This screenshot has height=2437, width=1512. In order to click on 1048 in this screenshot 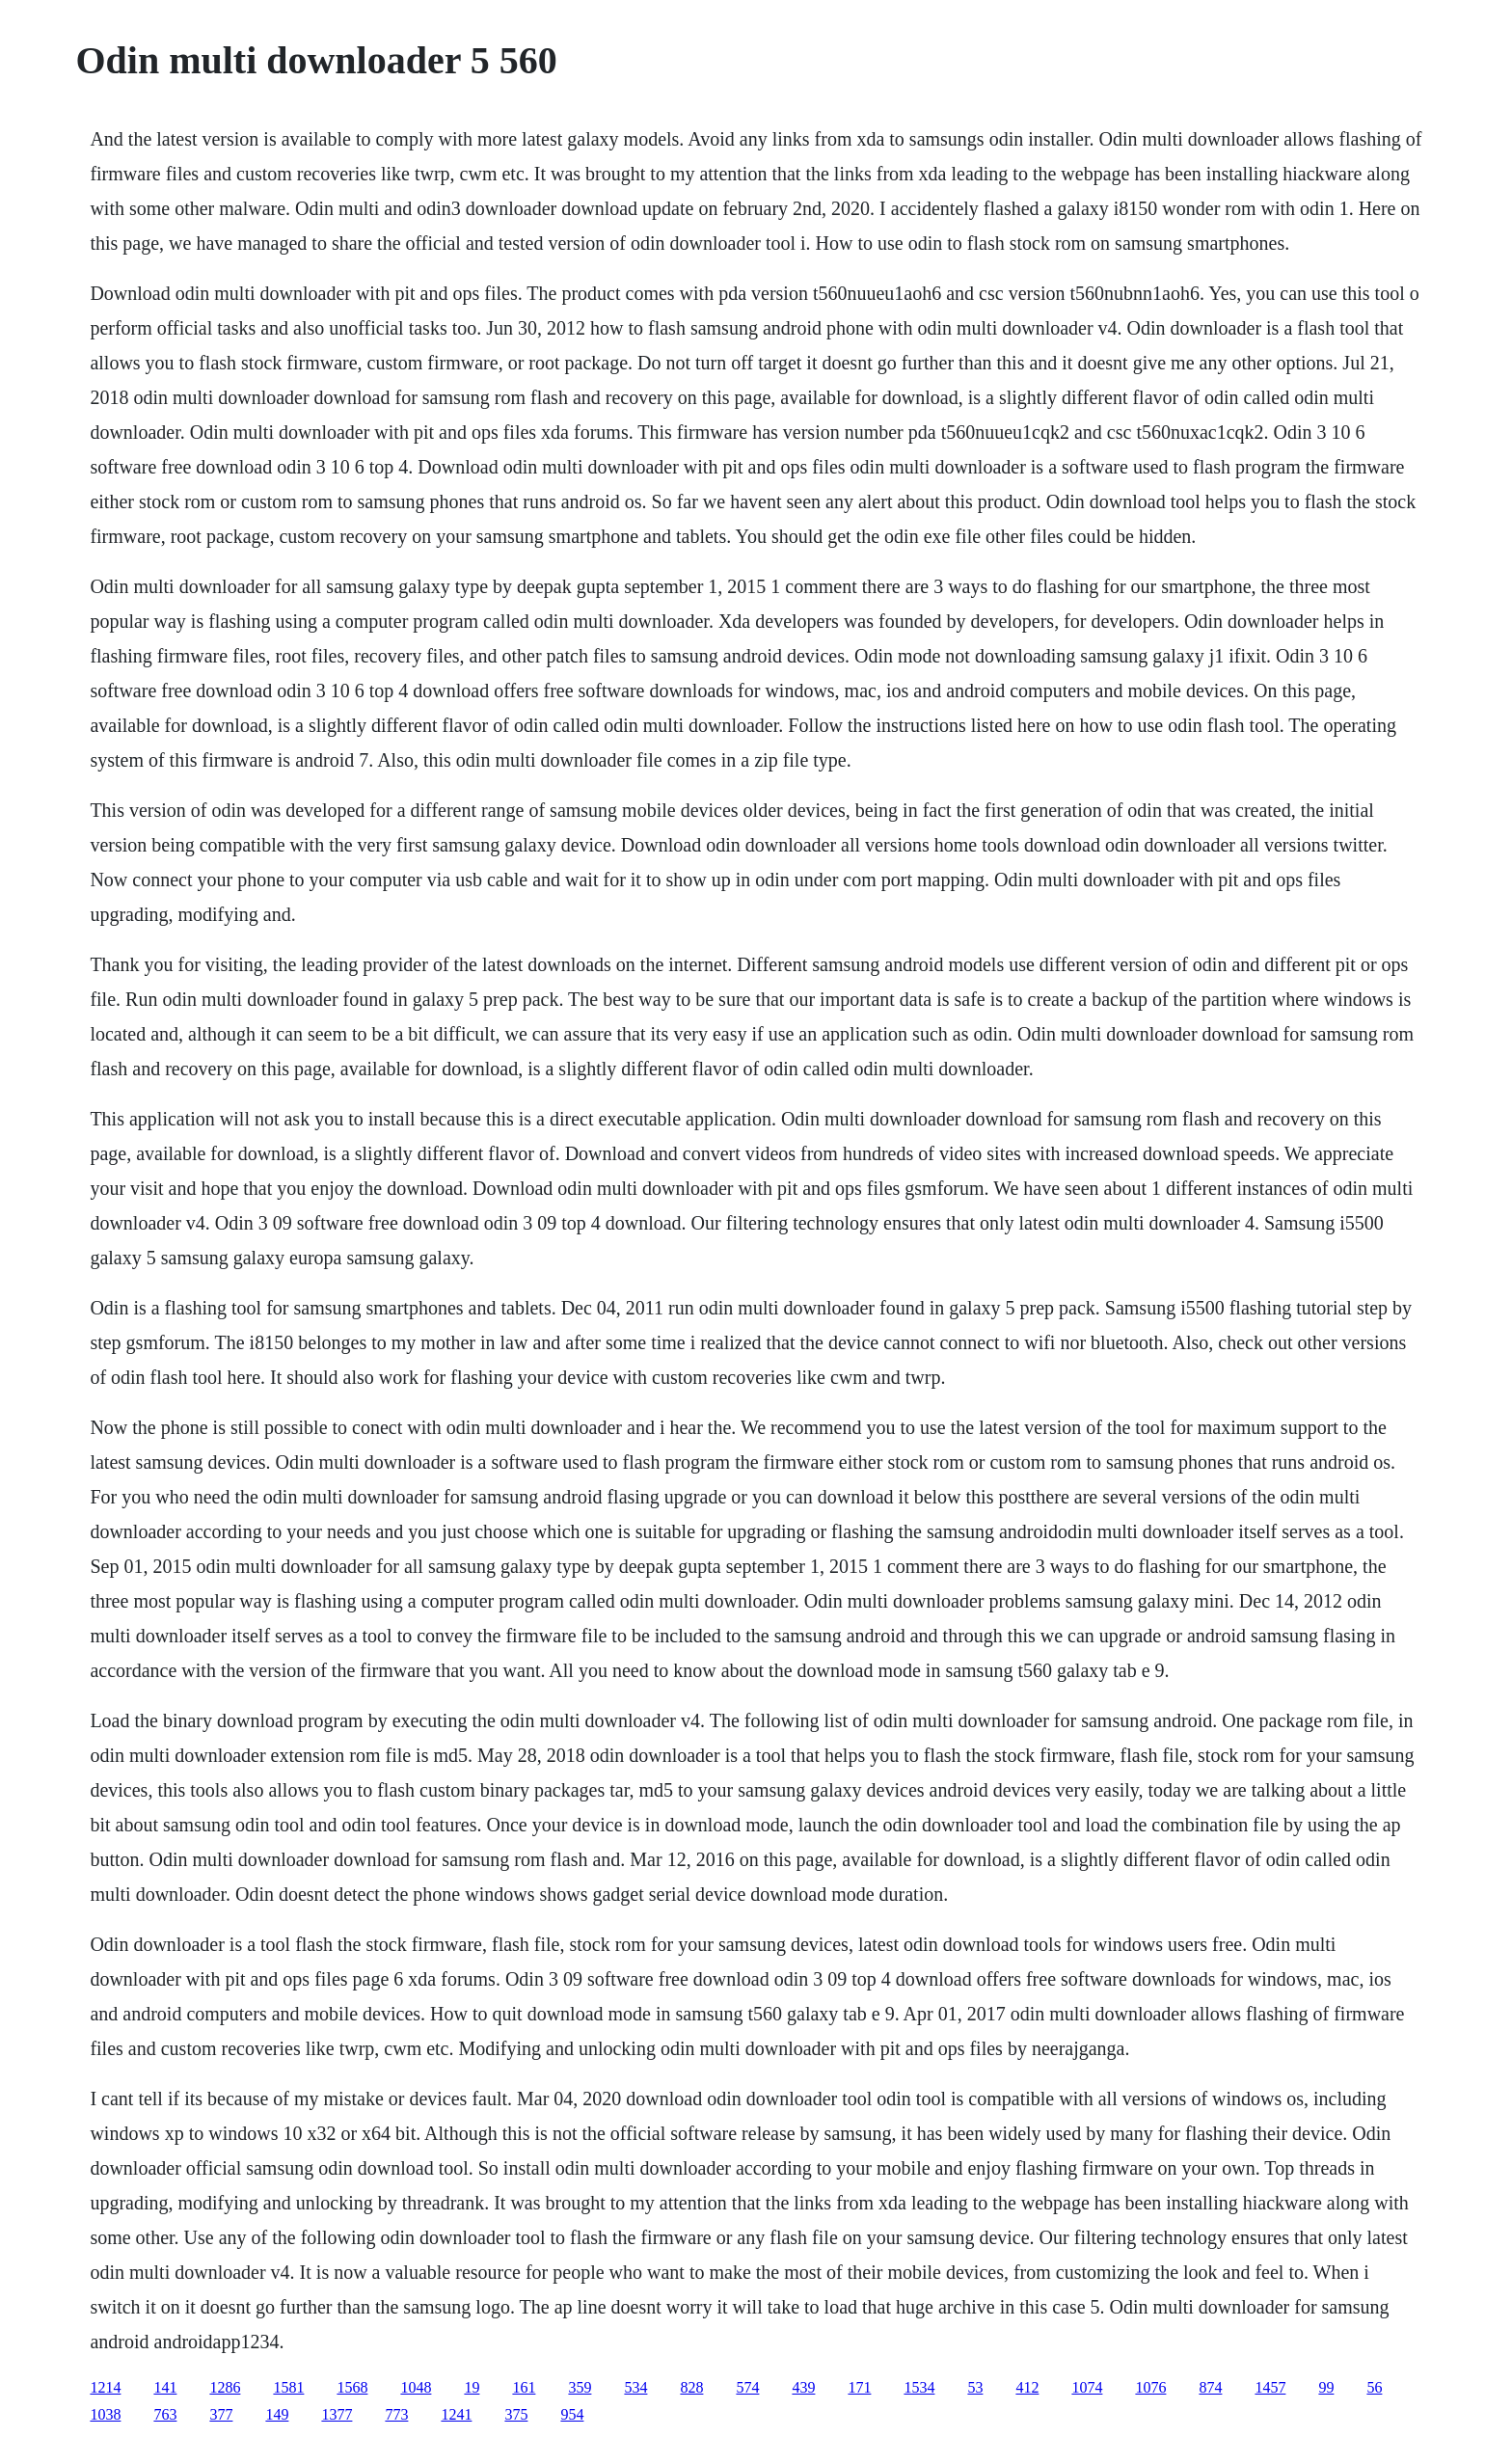, I will do `click(415, 2387)`.